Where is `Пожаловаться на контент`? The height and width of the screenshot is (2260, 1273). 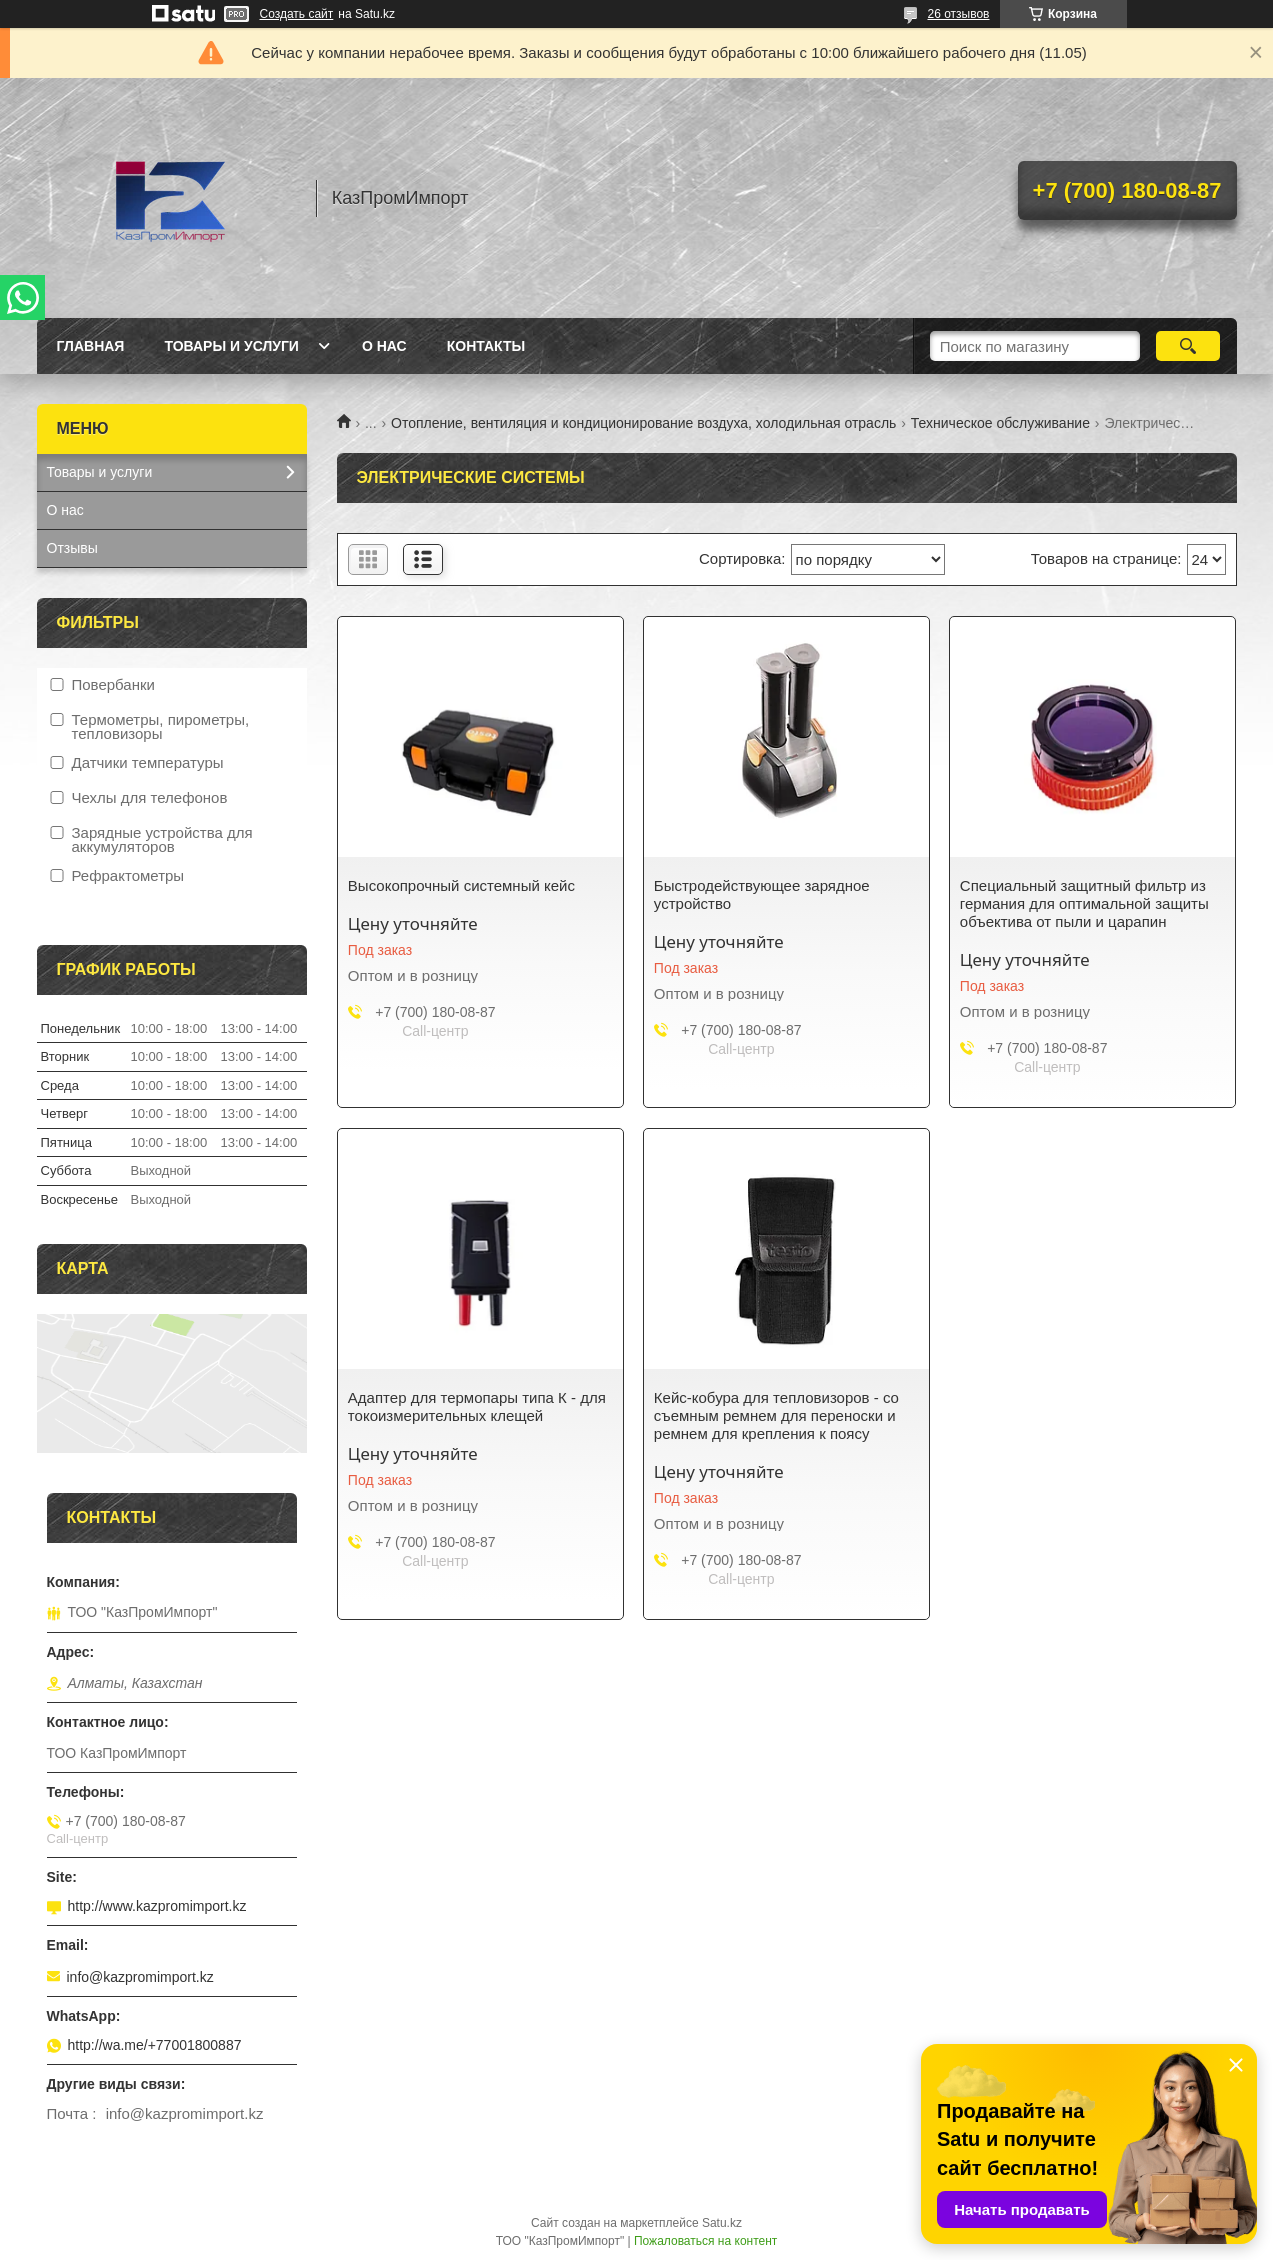
Пожаловаться на контент is located at coordinates (705, 2241).